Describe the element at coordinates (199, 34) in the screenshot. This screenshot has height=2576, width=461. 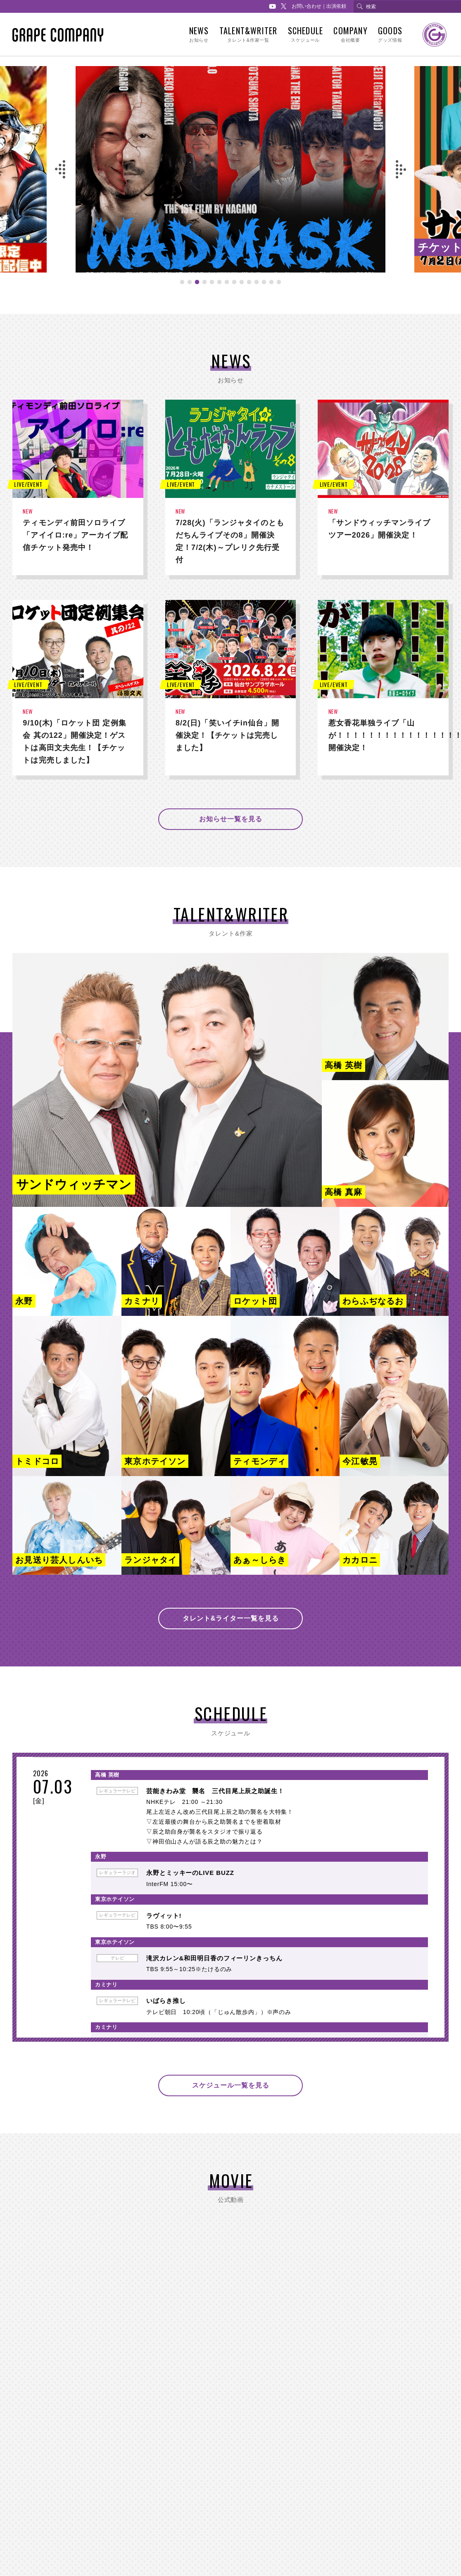
I see `NEWS` at that location.